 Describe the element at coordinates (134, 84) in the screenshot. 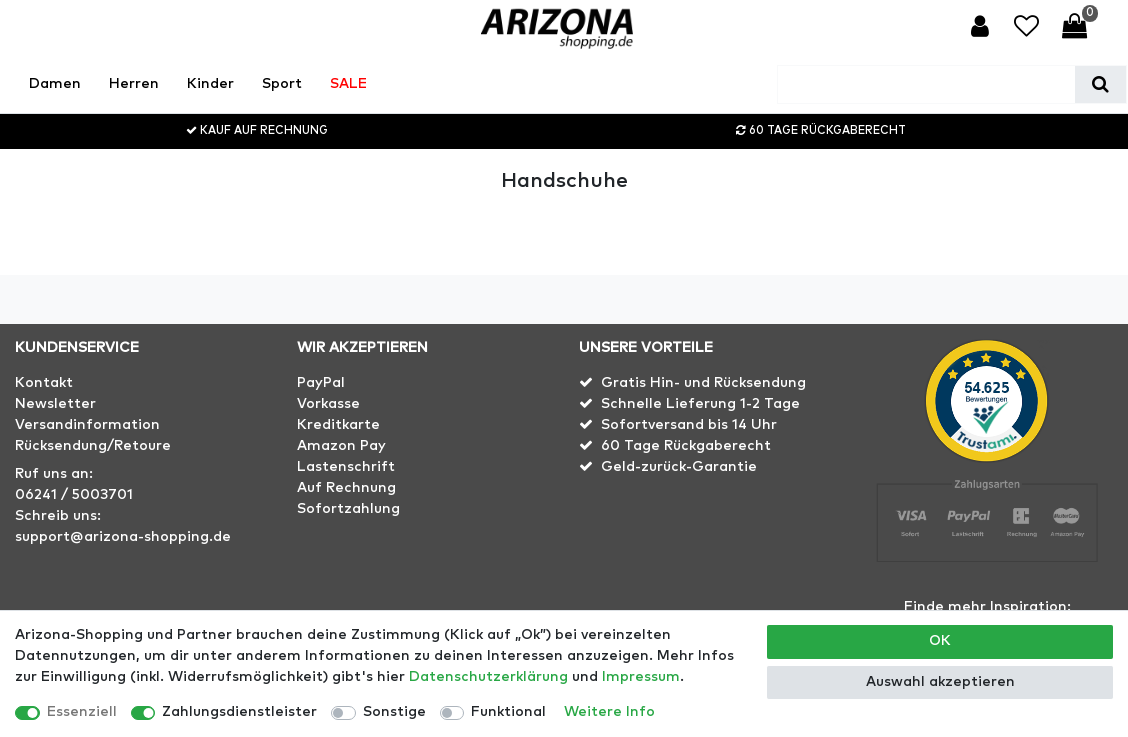

I see `Herren` at that location.